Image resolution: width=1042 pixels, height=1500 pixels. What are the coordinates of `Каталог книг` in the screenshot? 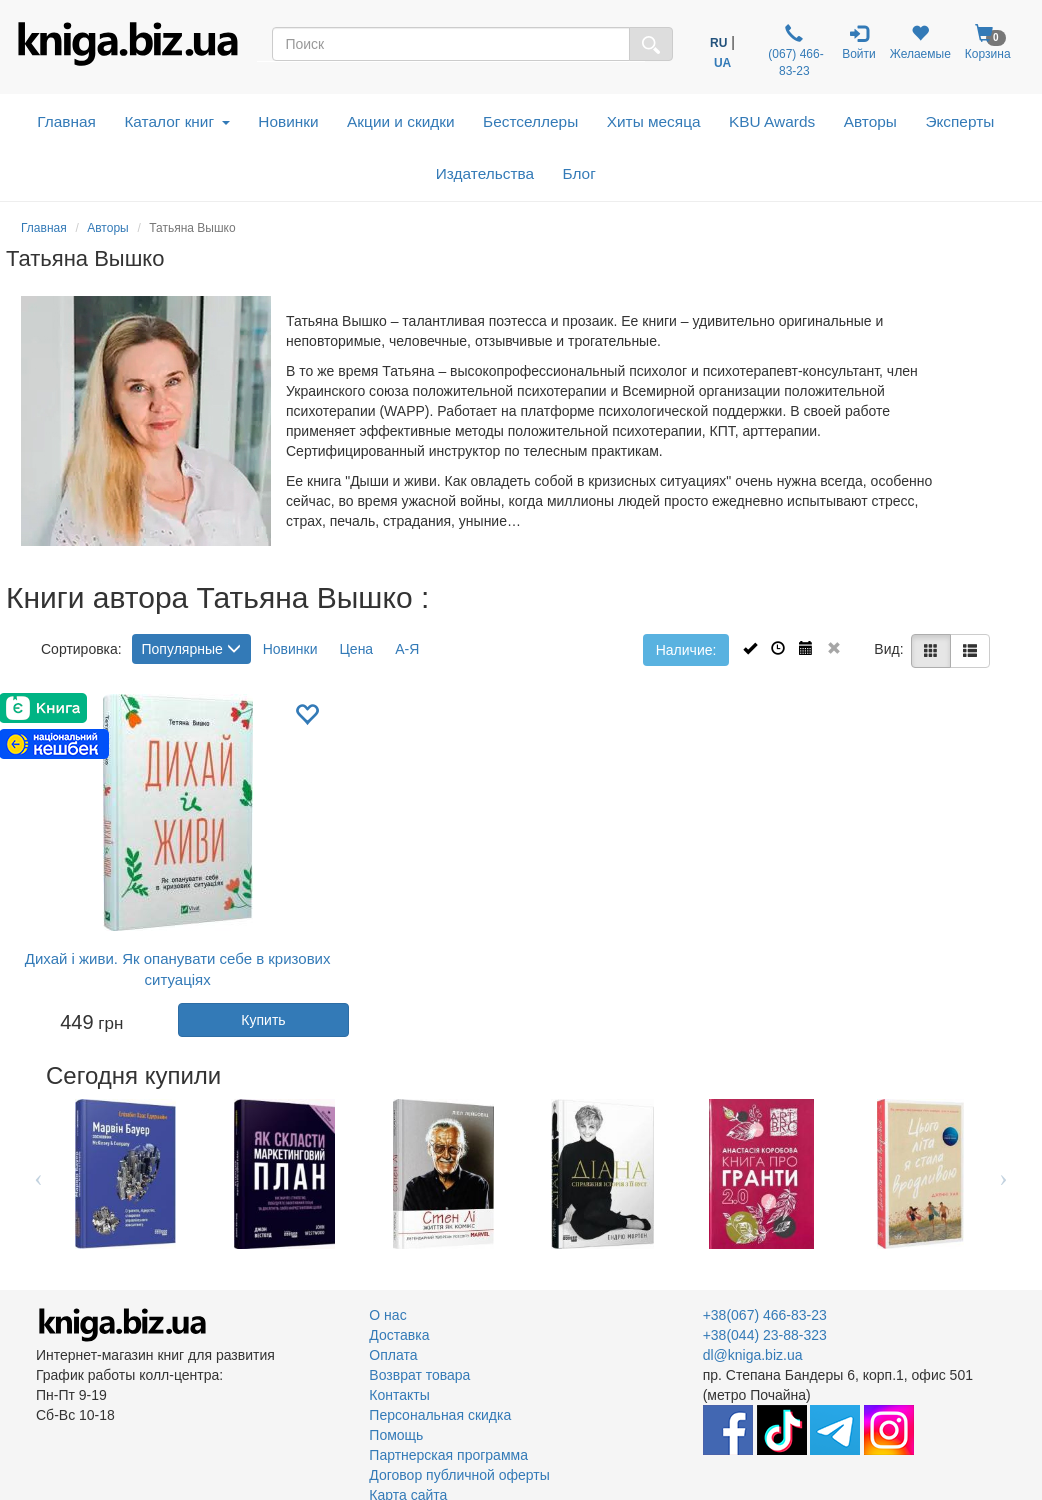 It's located at (176, 121).